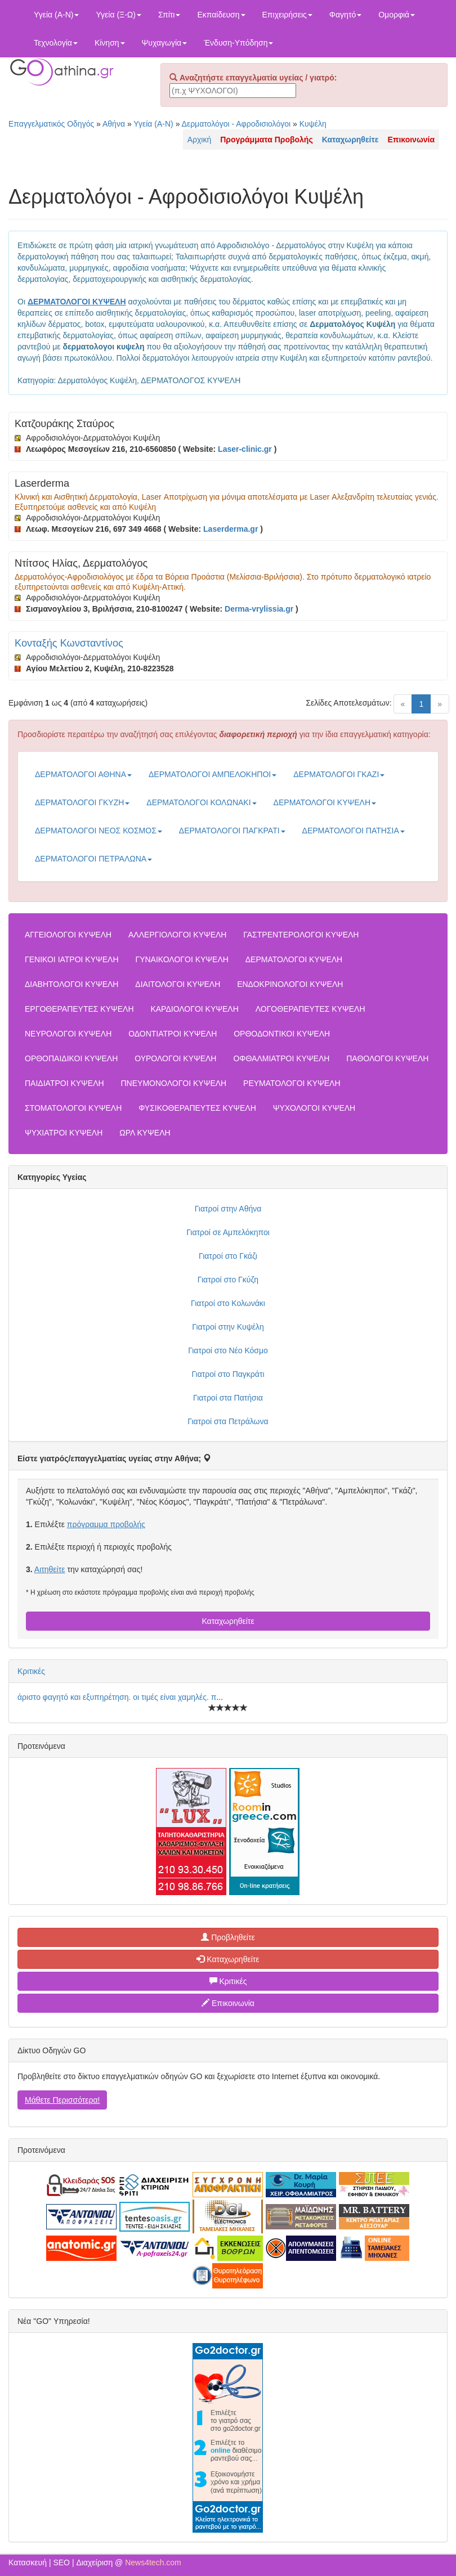 This screenshot has height=2576, width=456. I want to click on Γιατροί στο Γκύζη, so click(228, 1279).